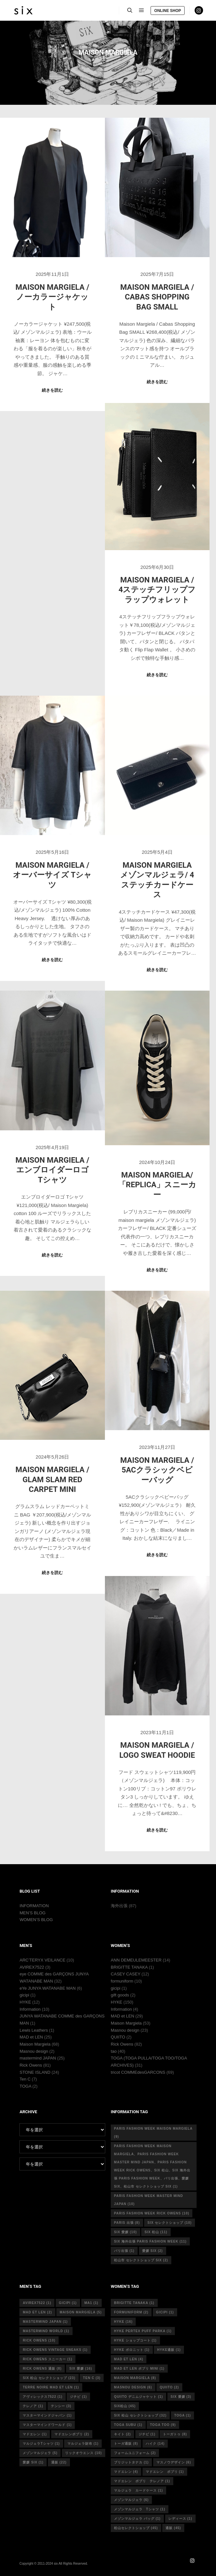  What do you see at coordinates (30, 2065) in the screenshot?
I see `Rick Owens` at bounding box center [30, 2065].